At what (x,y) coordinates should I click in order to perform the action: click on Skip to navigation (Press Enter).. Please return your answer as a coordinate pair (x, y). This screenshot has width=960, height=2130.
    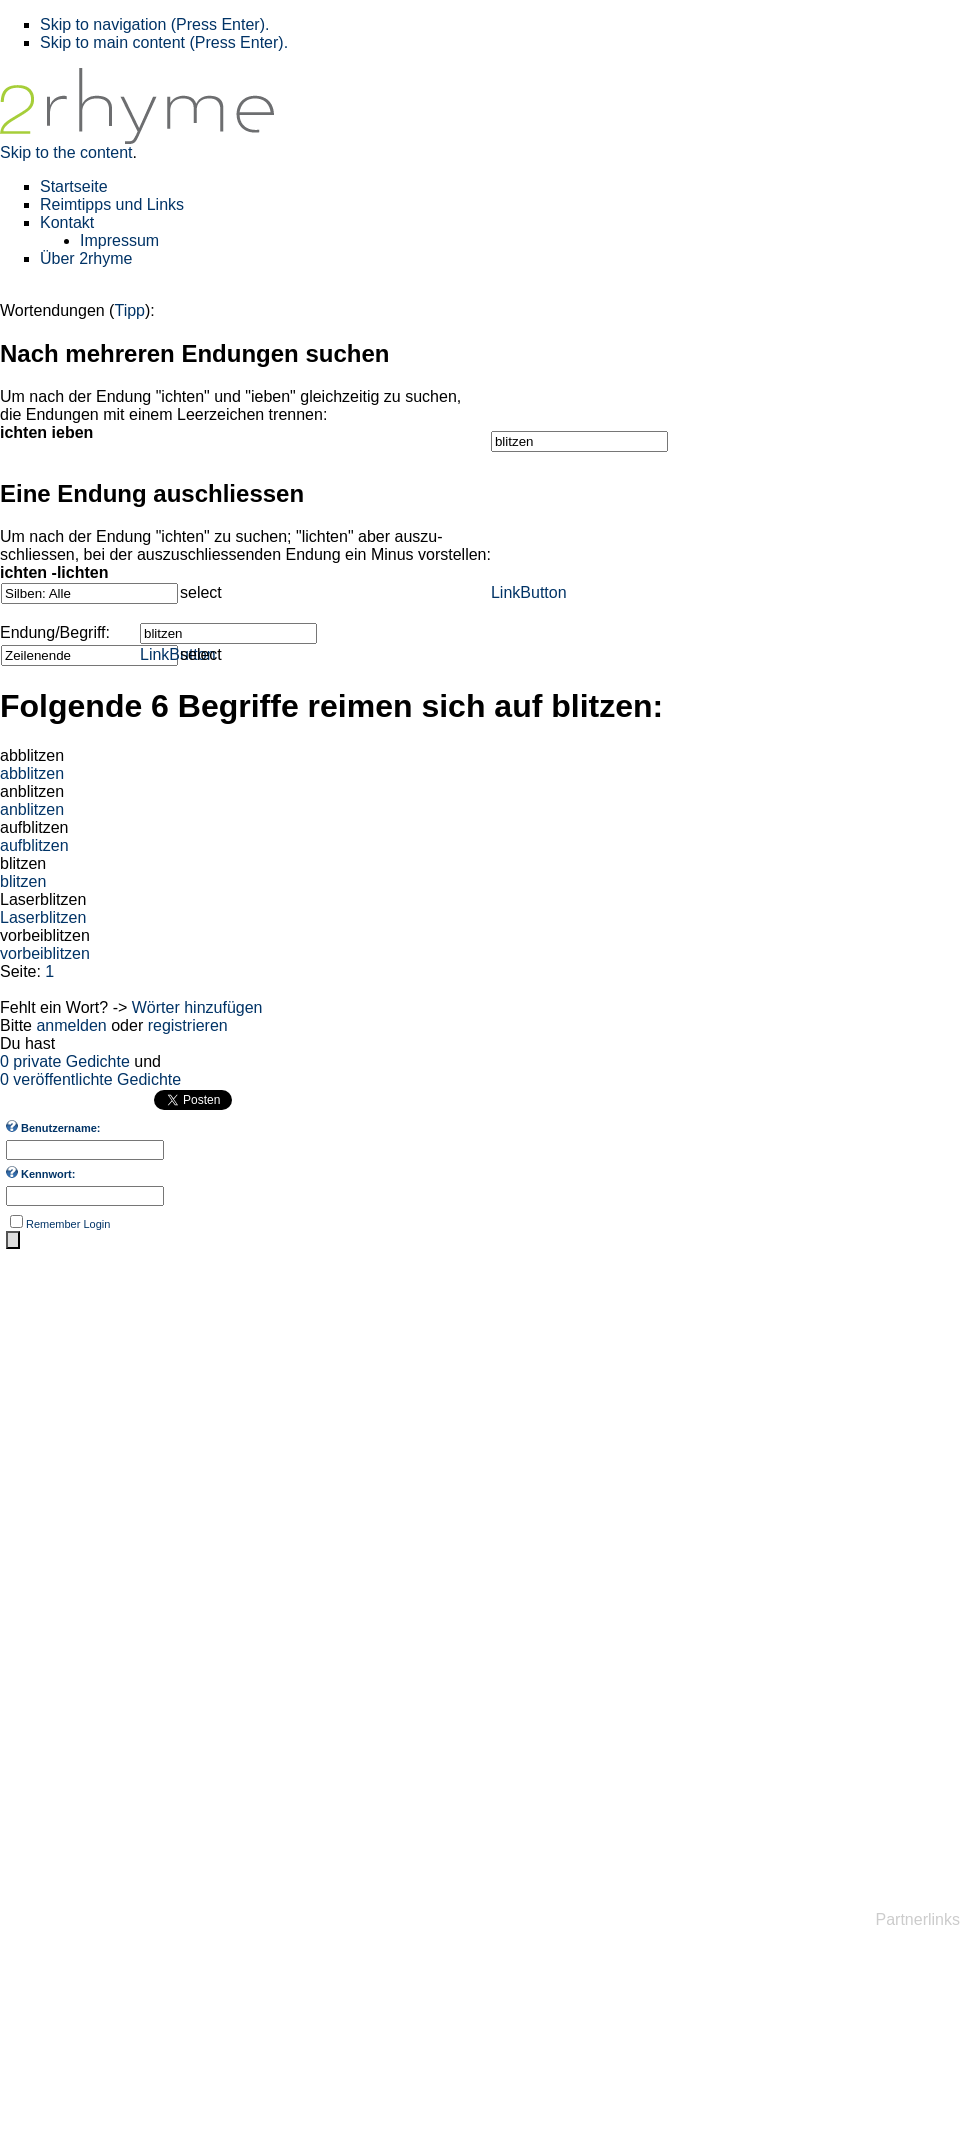
    Looking at the image, I should click on (154, 24).